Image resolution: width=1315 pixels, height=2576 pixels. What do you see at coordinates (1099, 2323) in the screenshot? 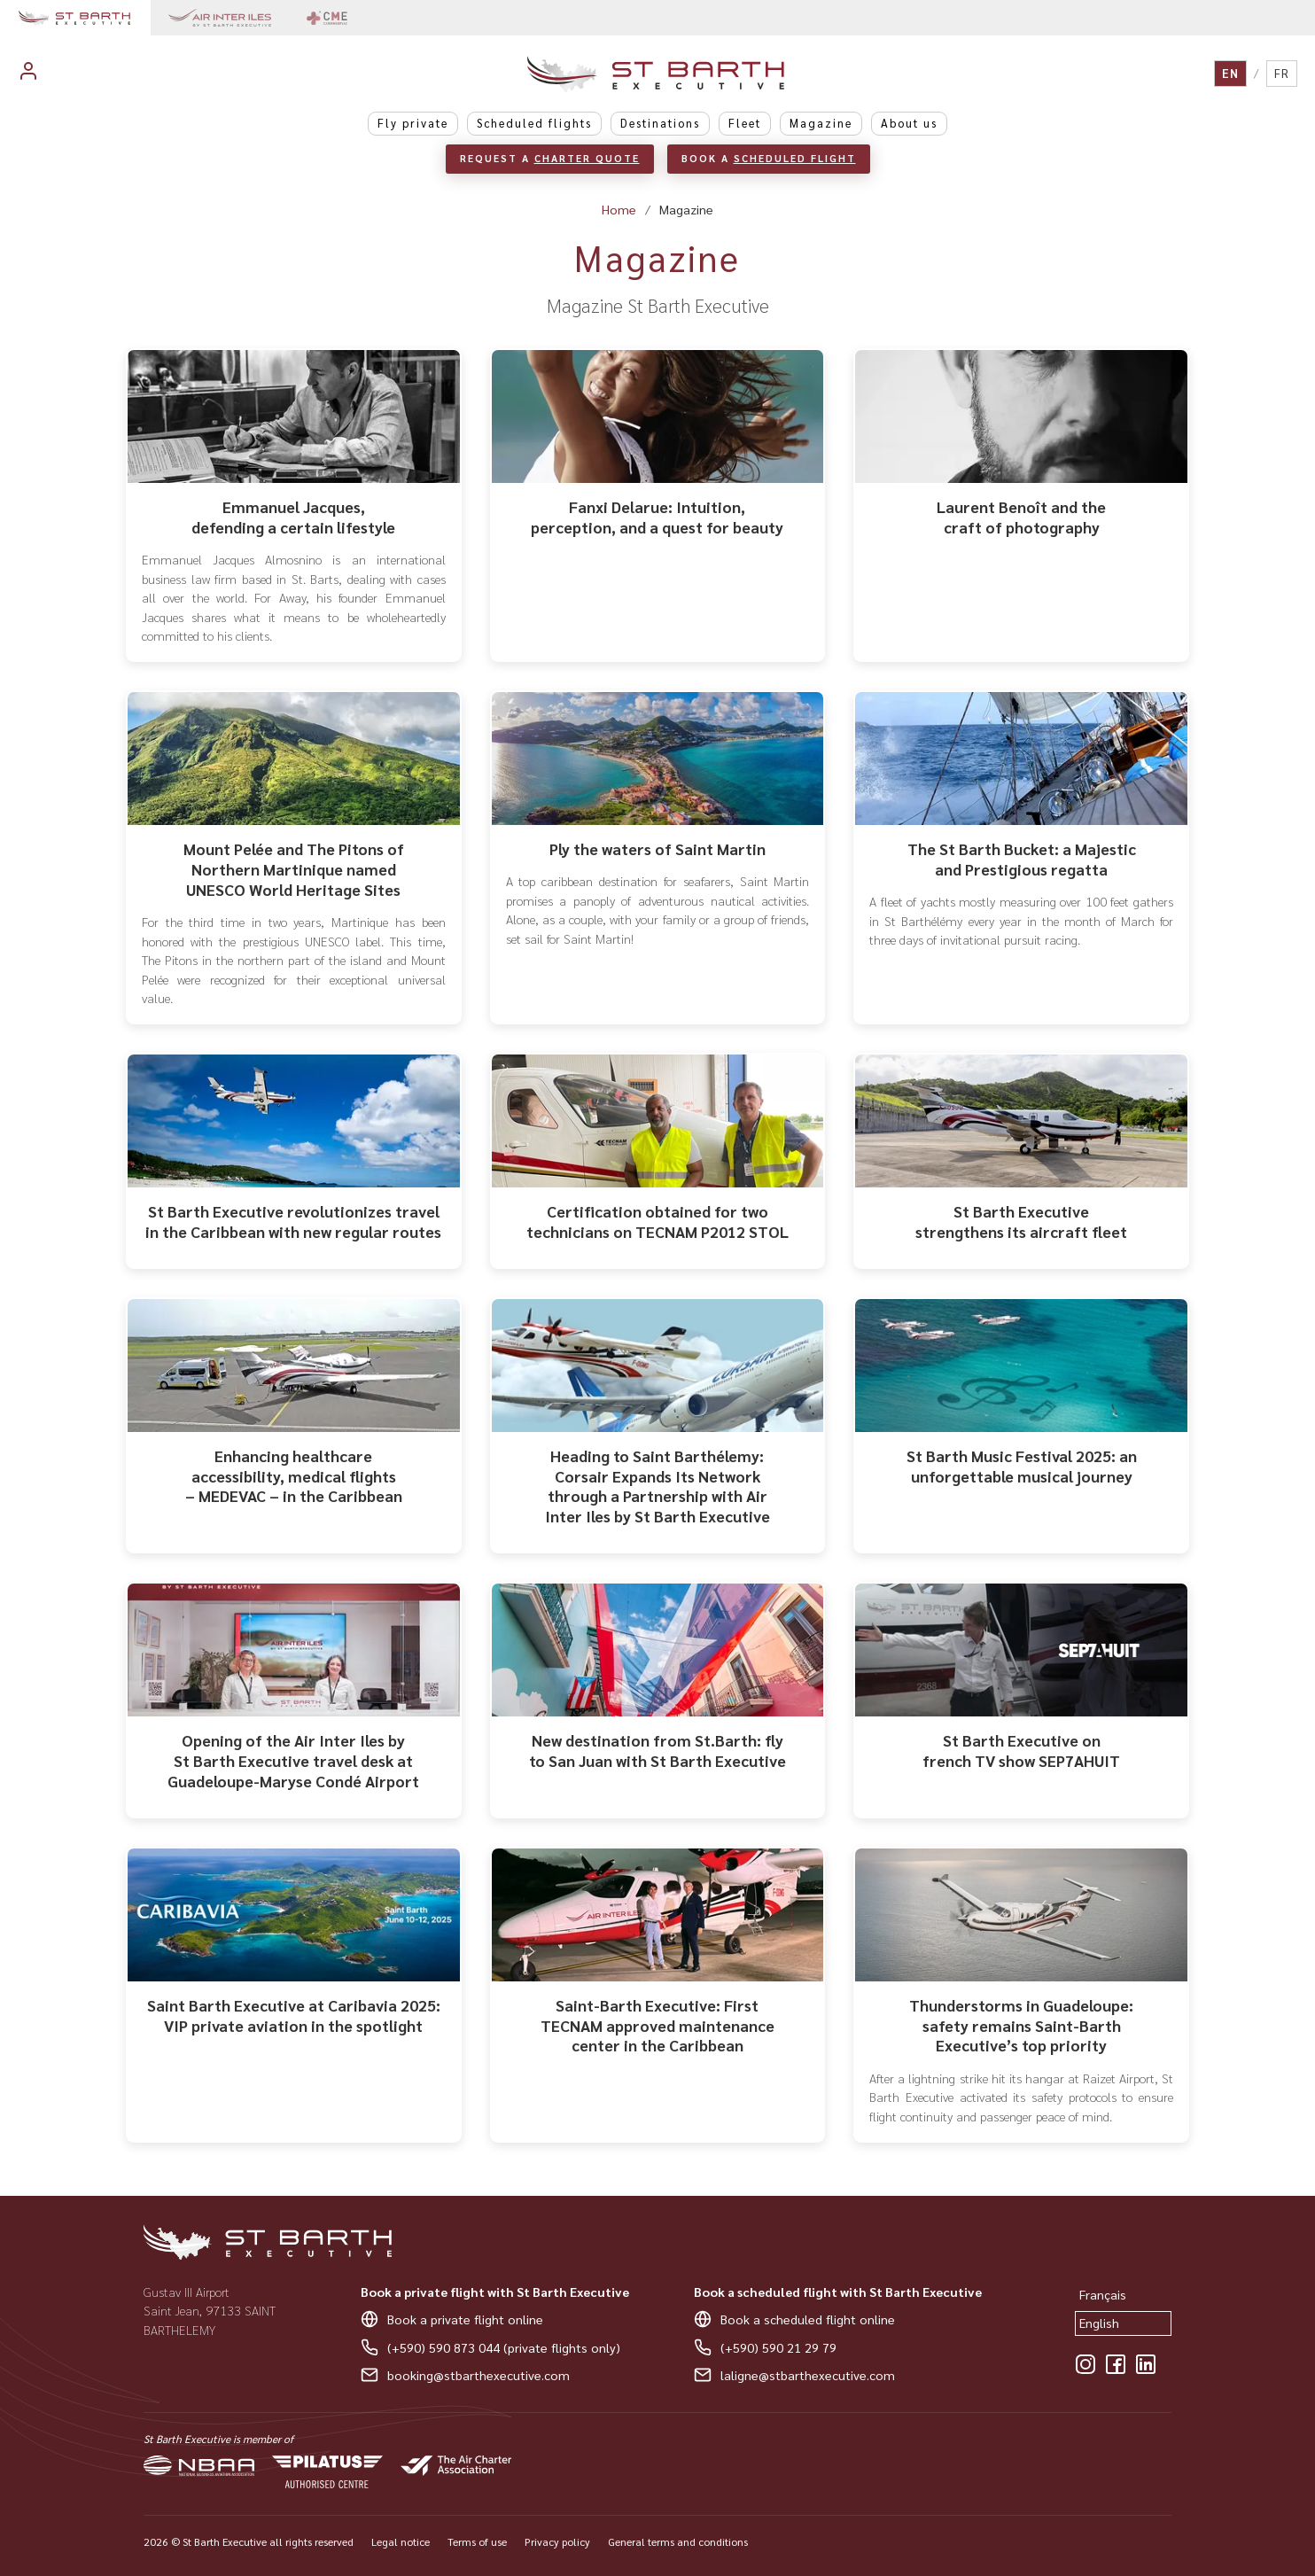
I see `English` at bounding box center [1099, 2323].